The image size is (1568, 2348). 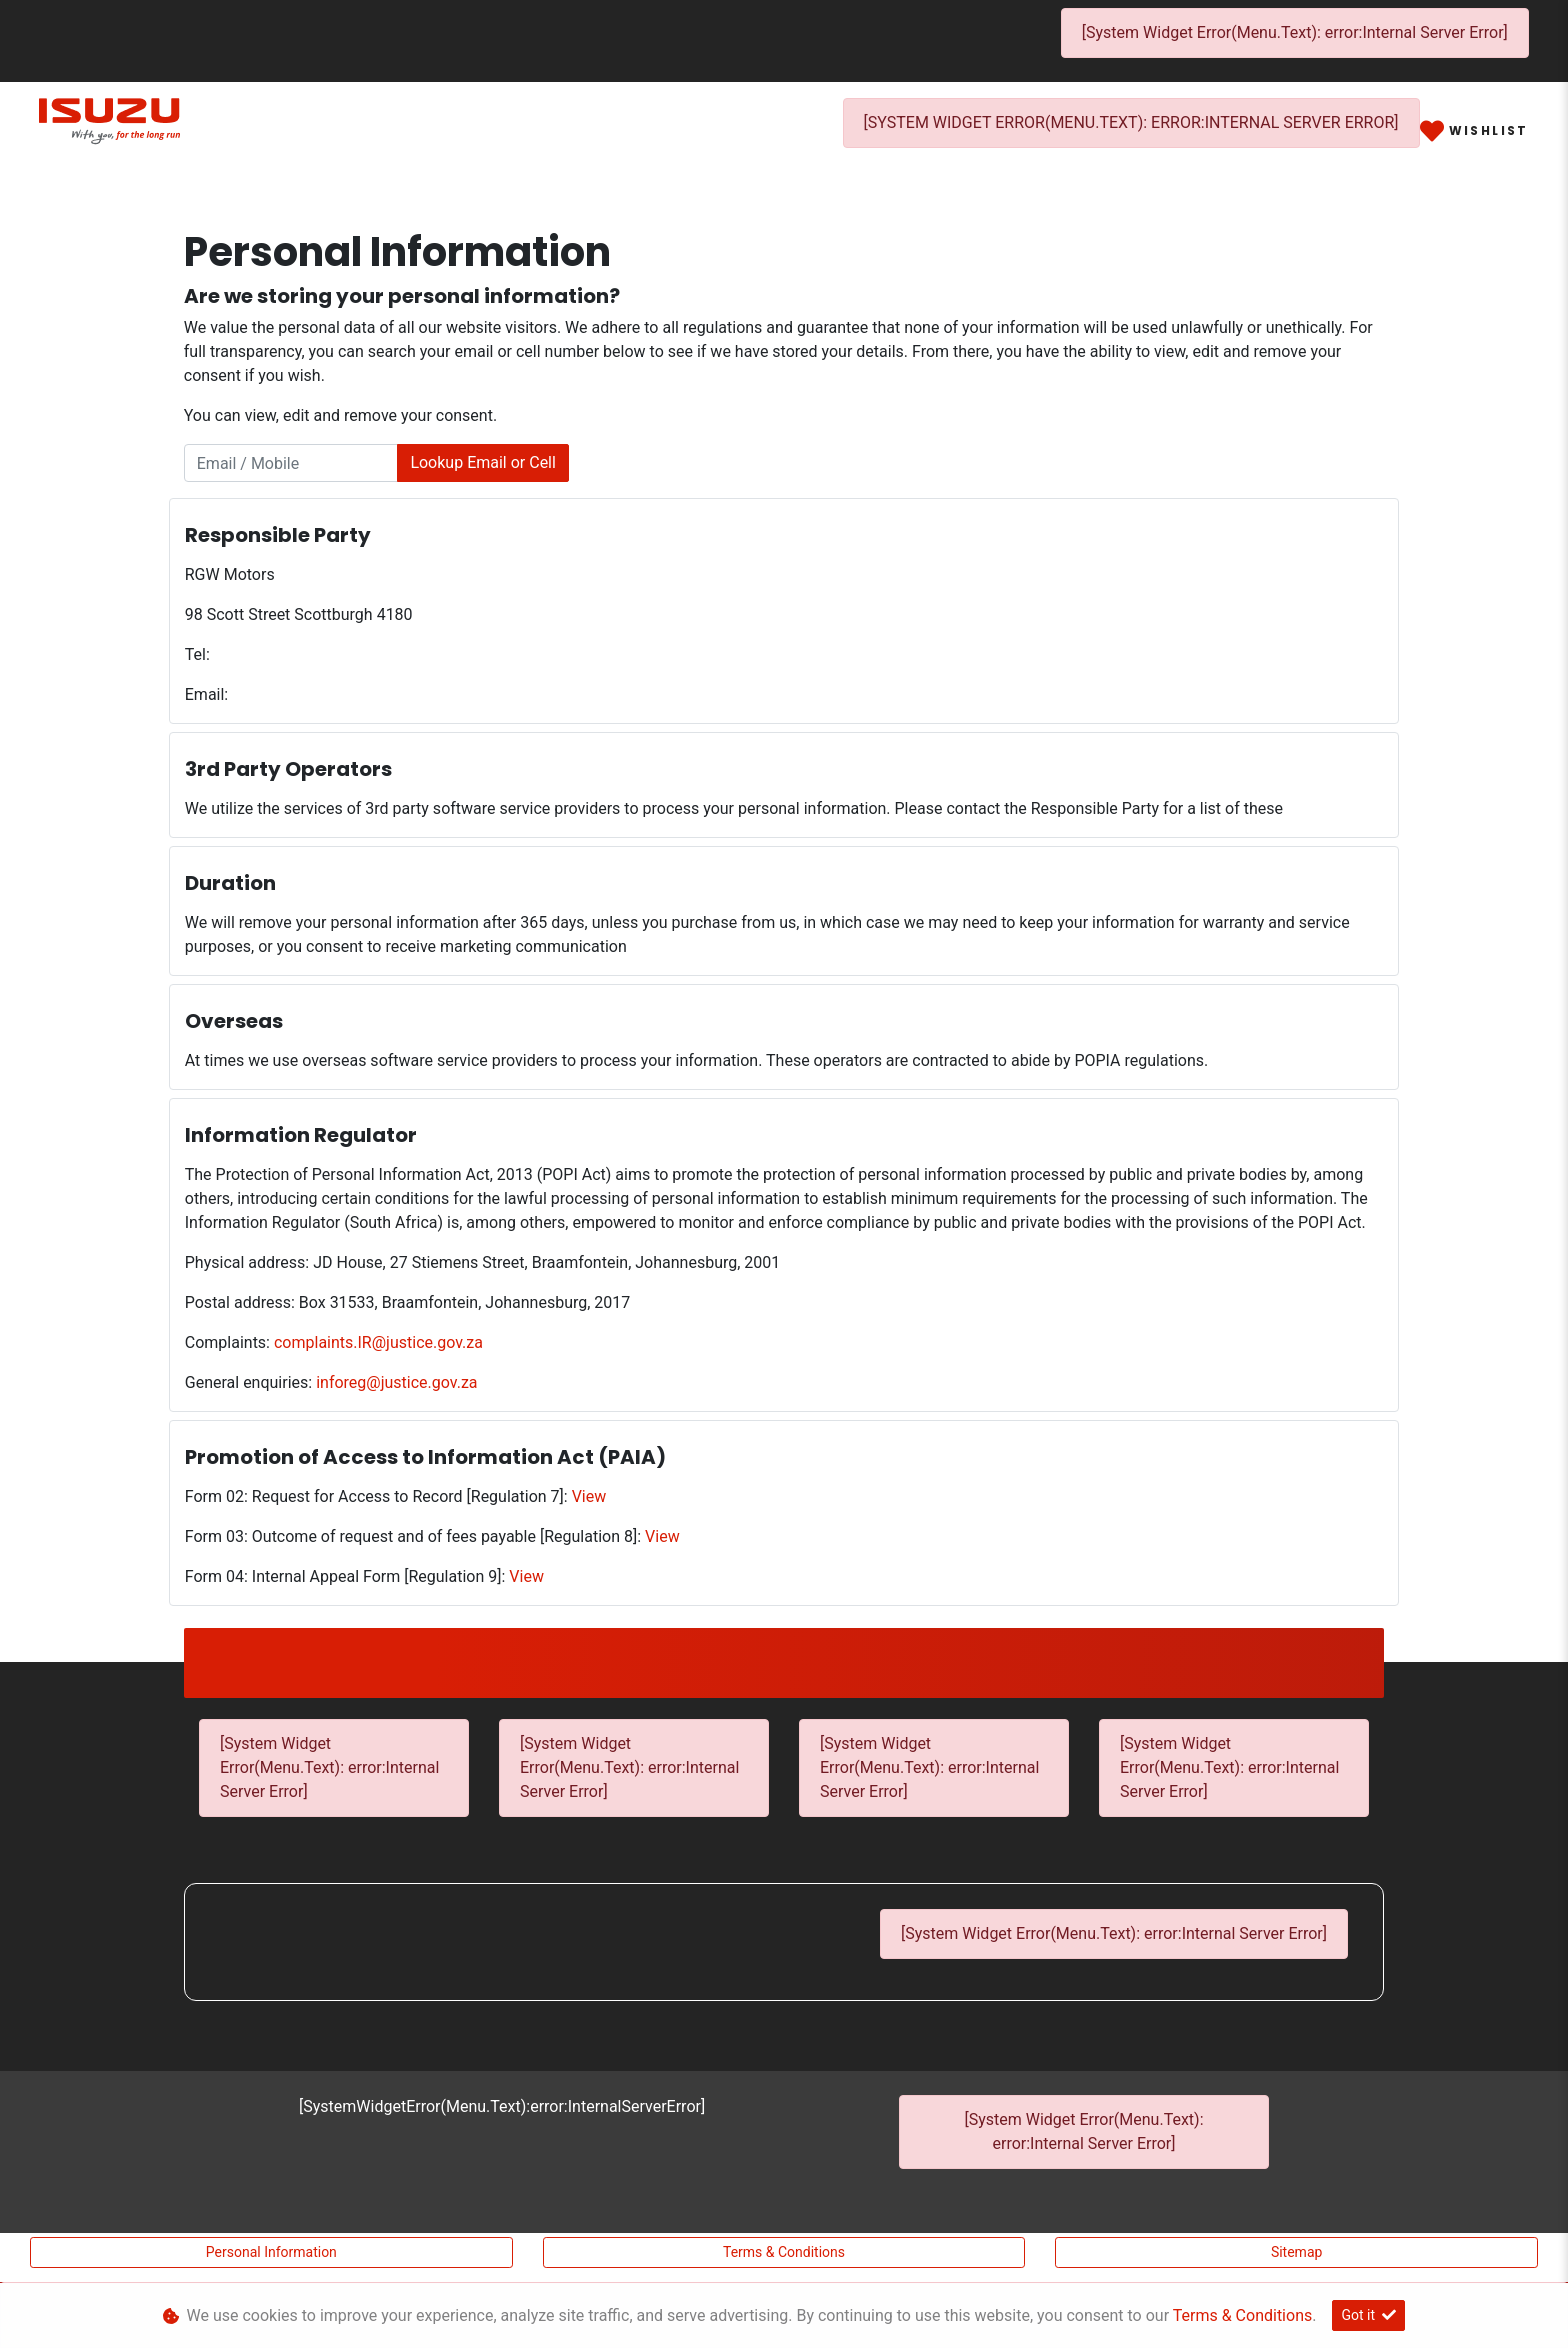 I want to click on Lookup Email or Cell, so click(x=483, y=462).